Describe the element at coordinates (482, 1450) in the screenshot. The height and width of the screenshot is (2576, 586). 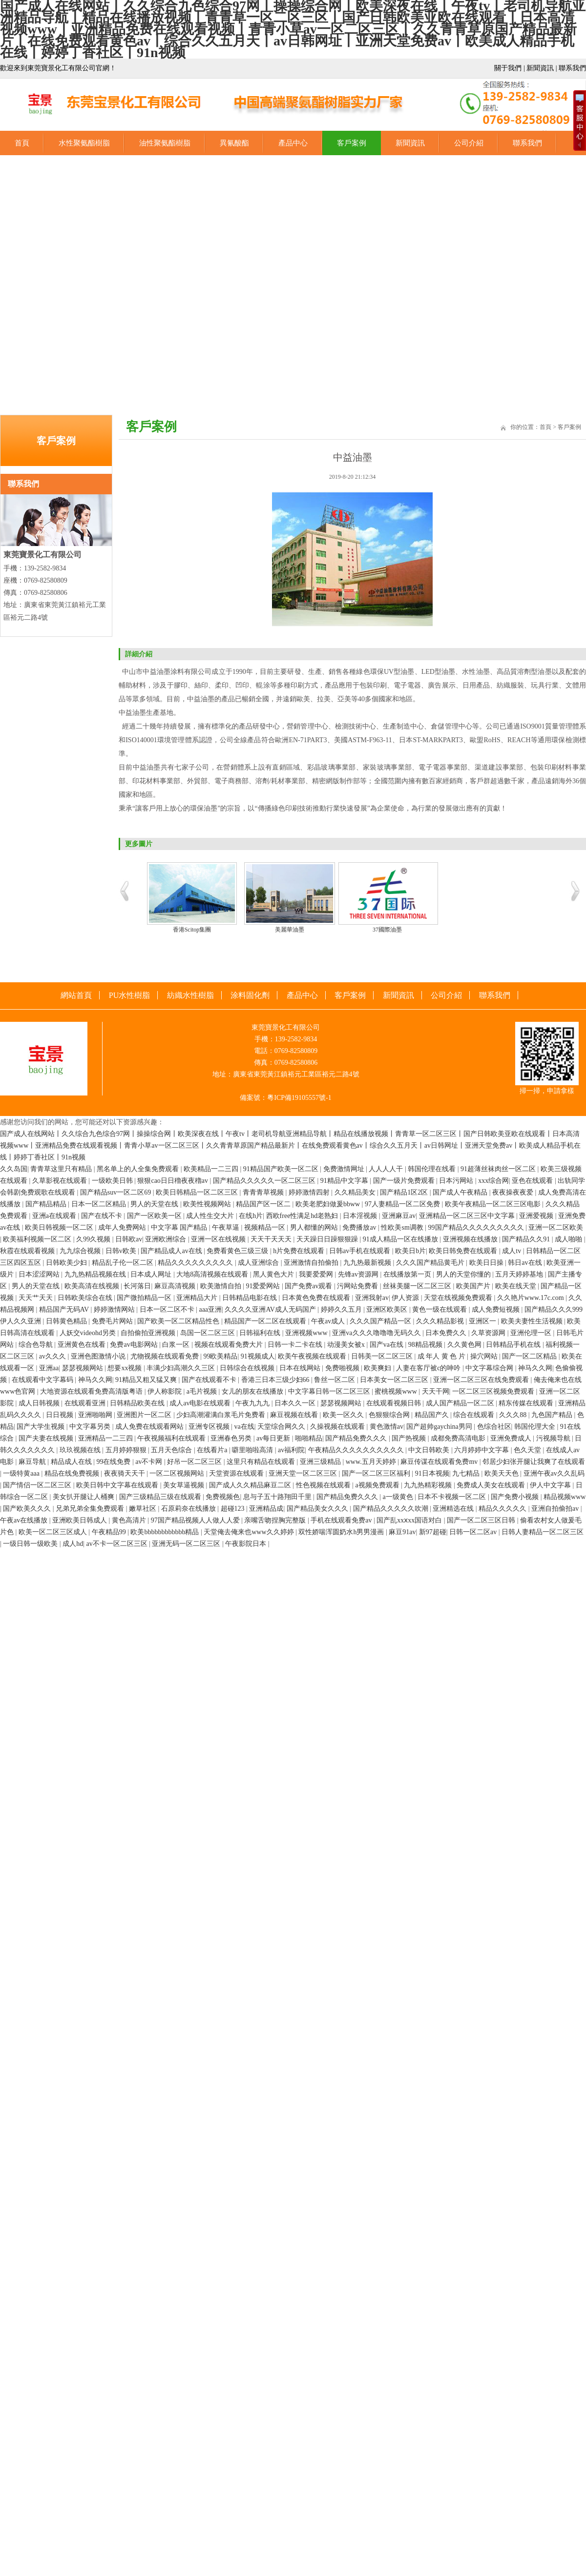
I see `六月婷婷中文字幕` at that location.